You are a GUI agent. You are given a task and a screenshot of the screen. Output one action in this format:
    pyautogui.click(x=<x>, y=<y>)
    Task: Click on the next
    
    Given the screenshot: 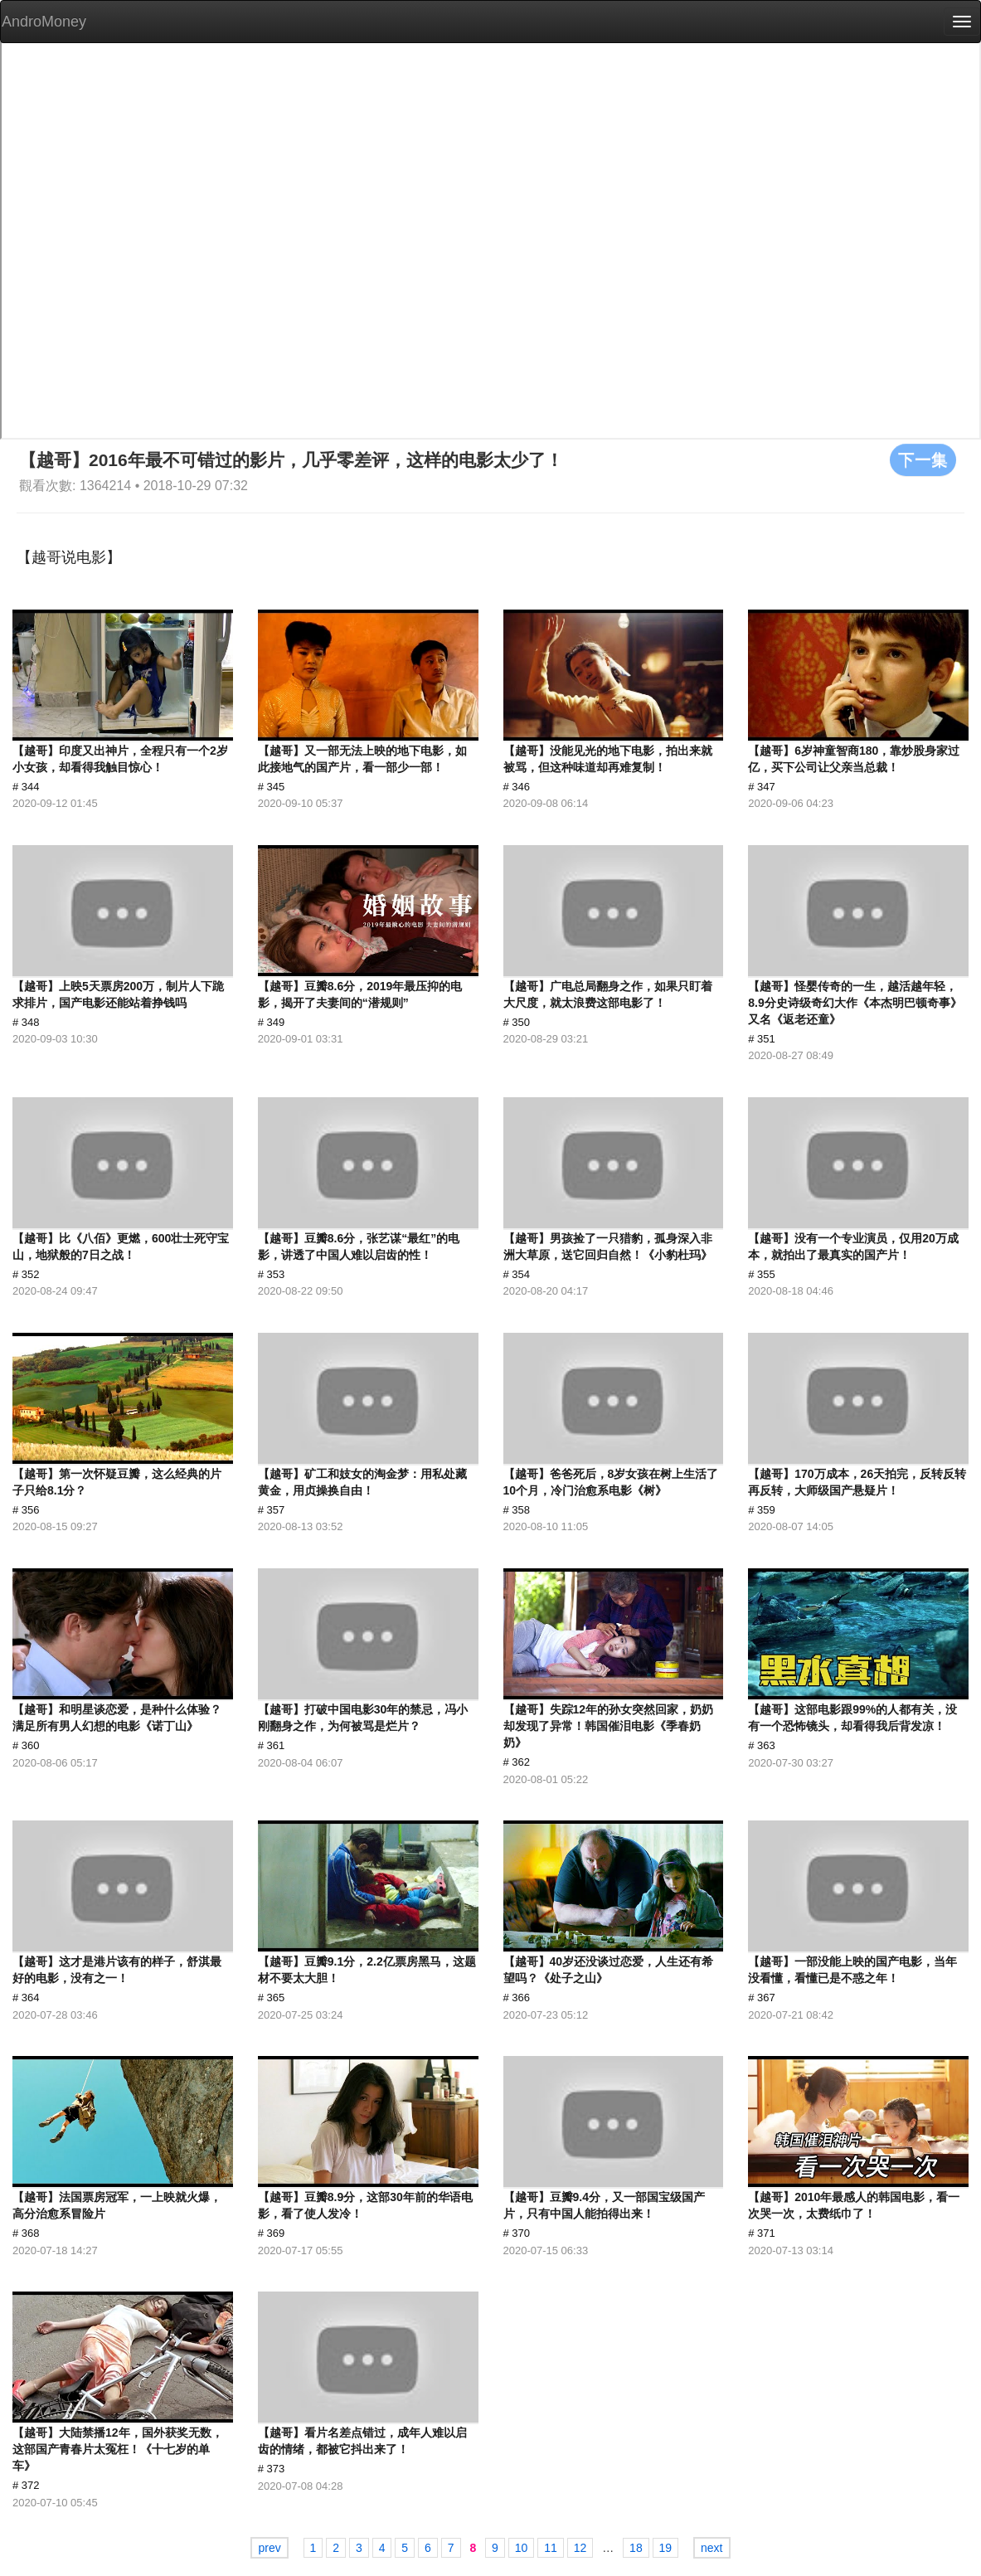 What is the action you would take?
    pyautogui.click(x=711, y=2547)
    